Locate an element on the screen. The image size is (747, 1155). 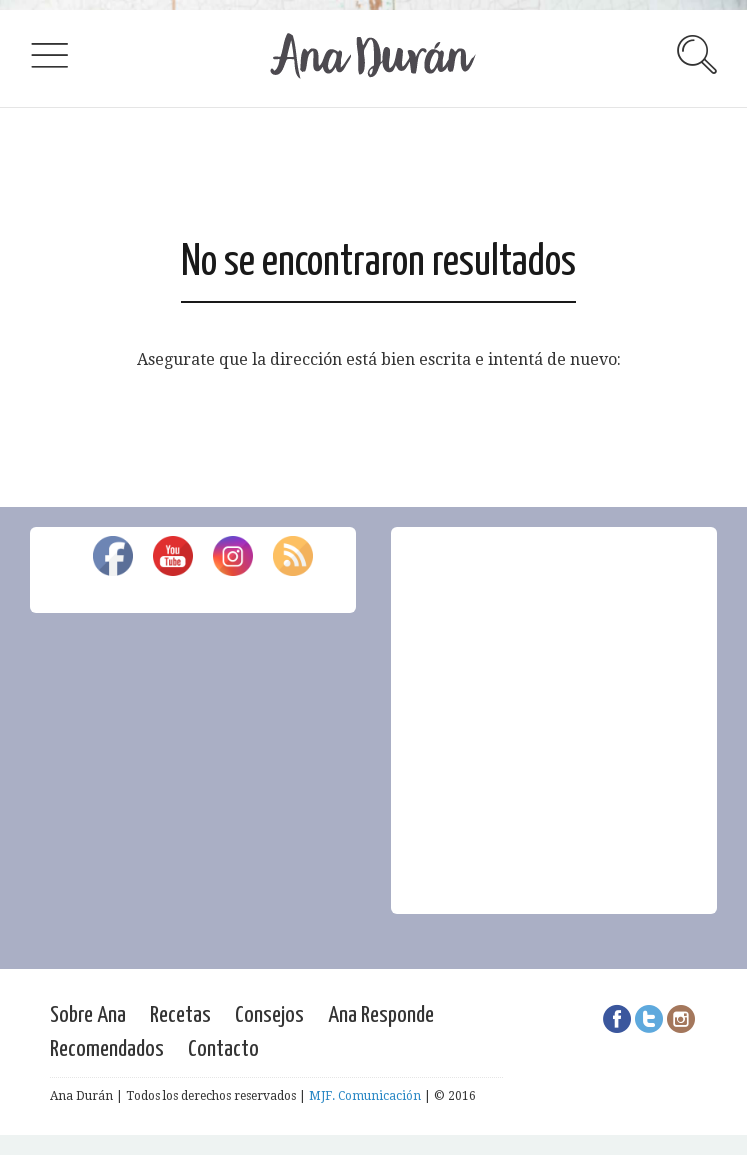
Recetas is located at coordinates (180, 1015).